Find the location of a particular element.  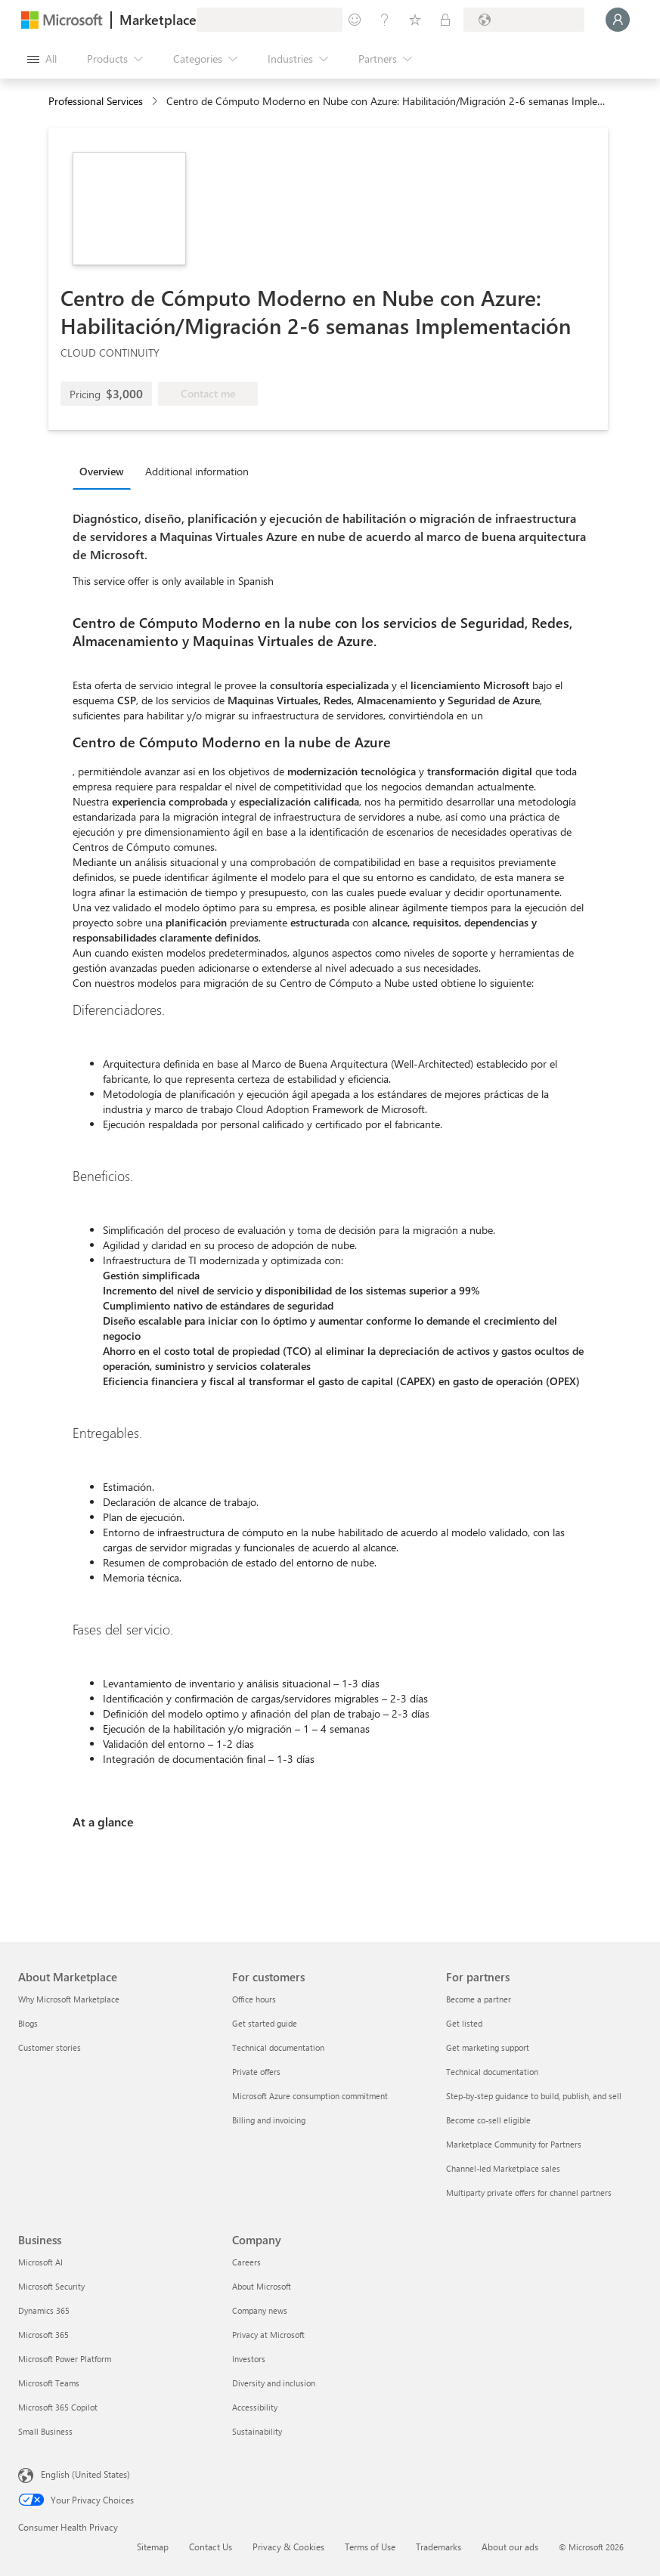

Privacy at Microsoft [Privacy at Microsoft Company] is located at coordinates (268, 2334).